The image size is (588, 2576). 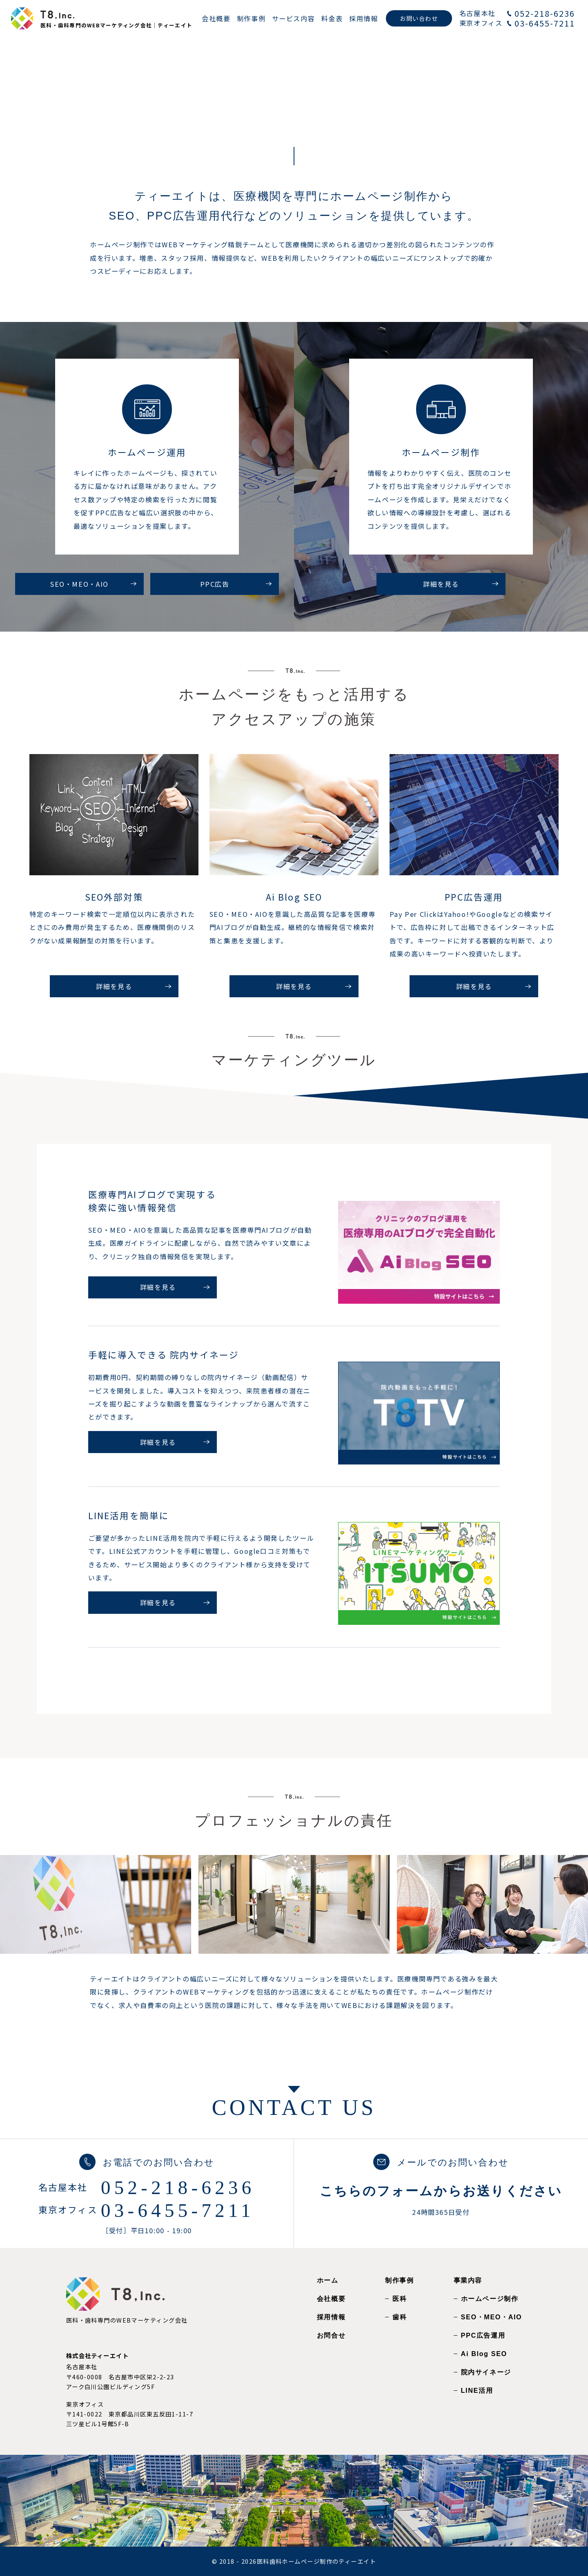 What do you see at coordinates (399, 2317) in the screenshot?
I see `歯科` at bounding box center [399, 2317].